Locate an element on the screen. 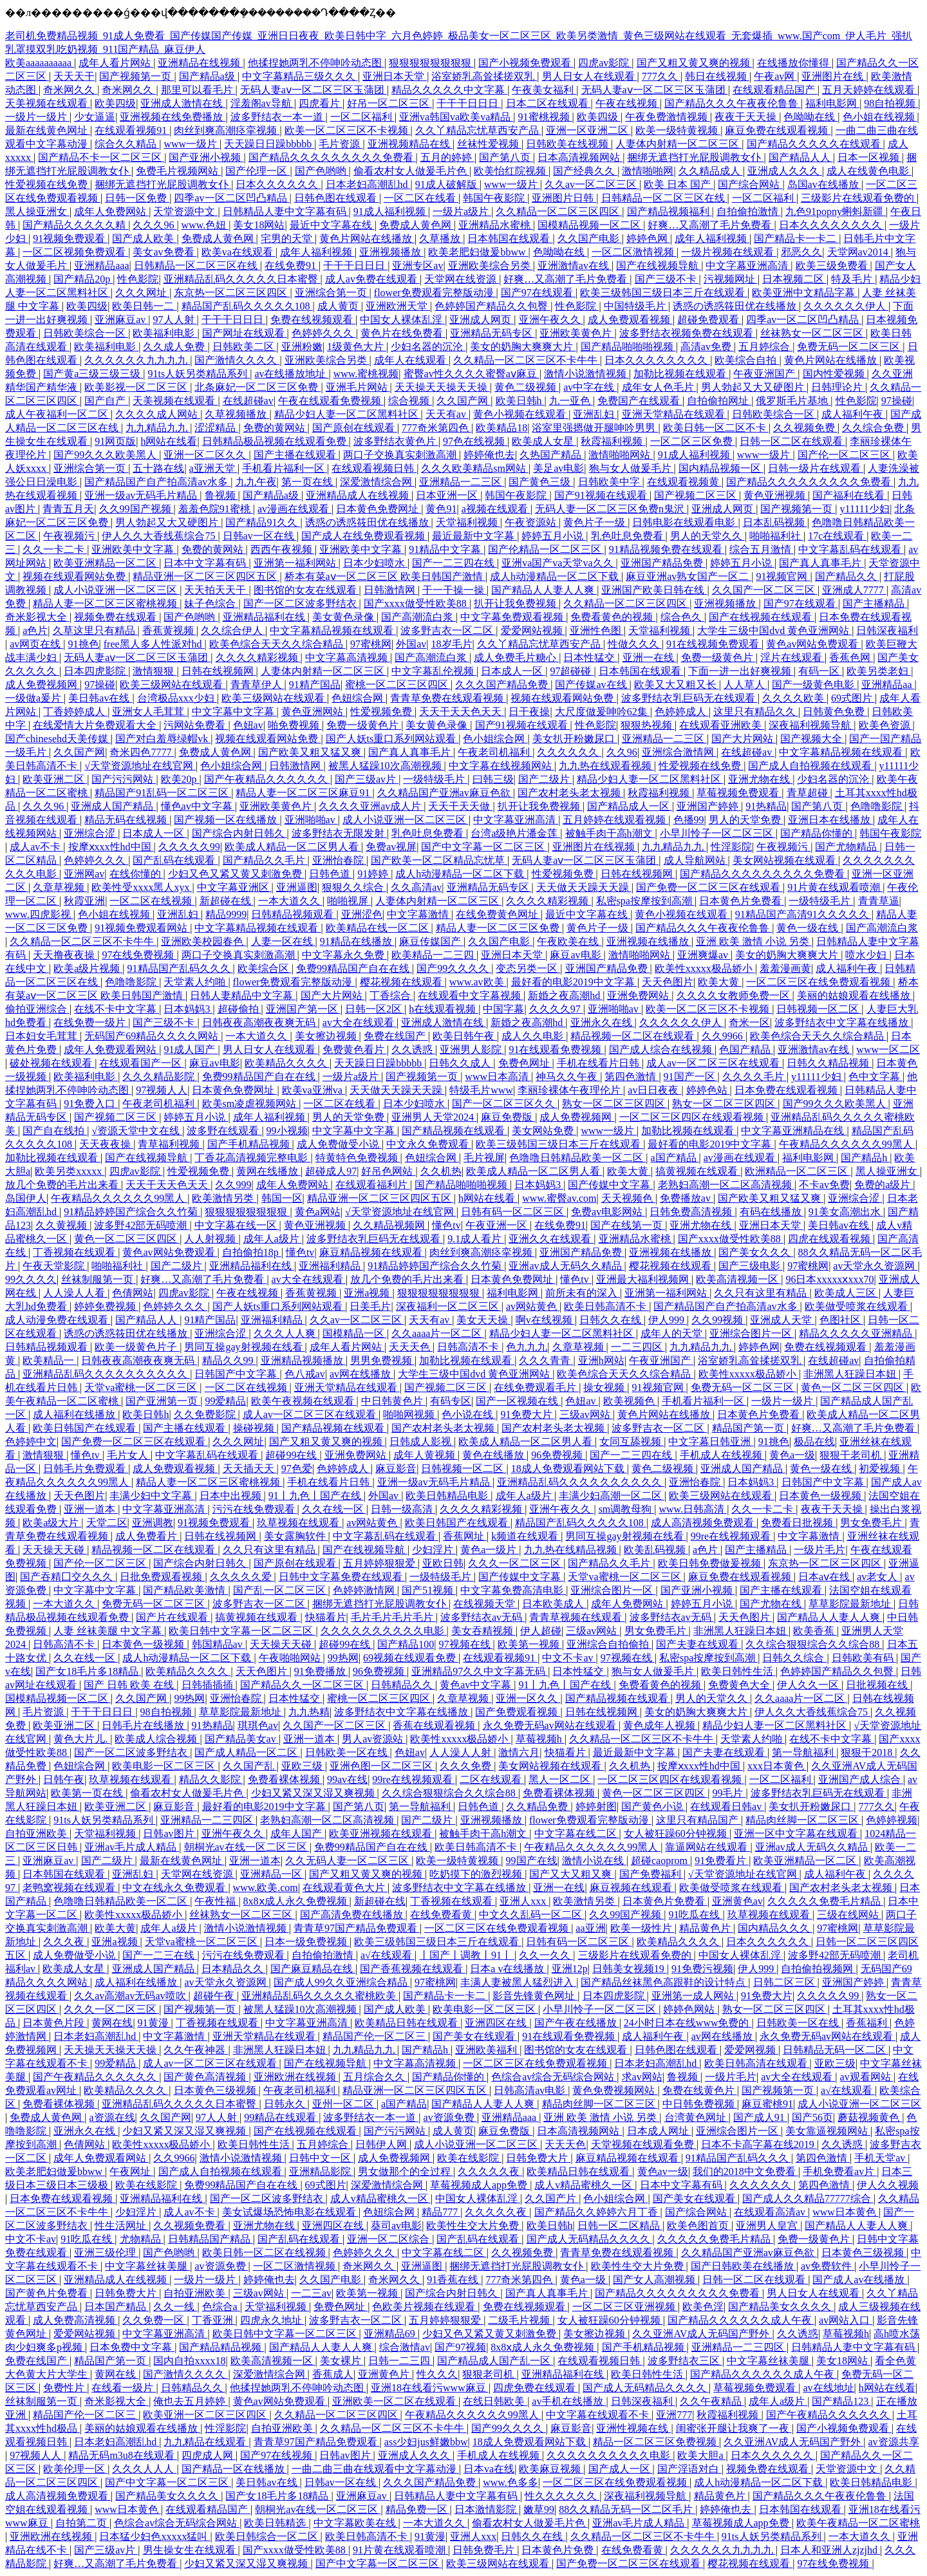 Image resolution: width=927 pixels, height=2576 pixels. 亚洲h网站 is located at coordinates (601, 1360).